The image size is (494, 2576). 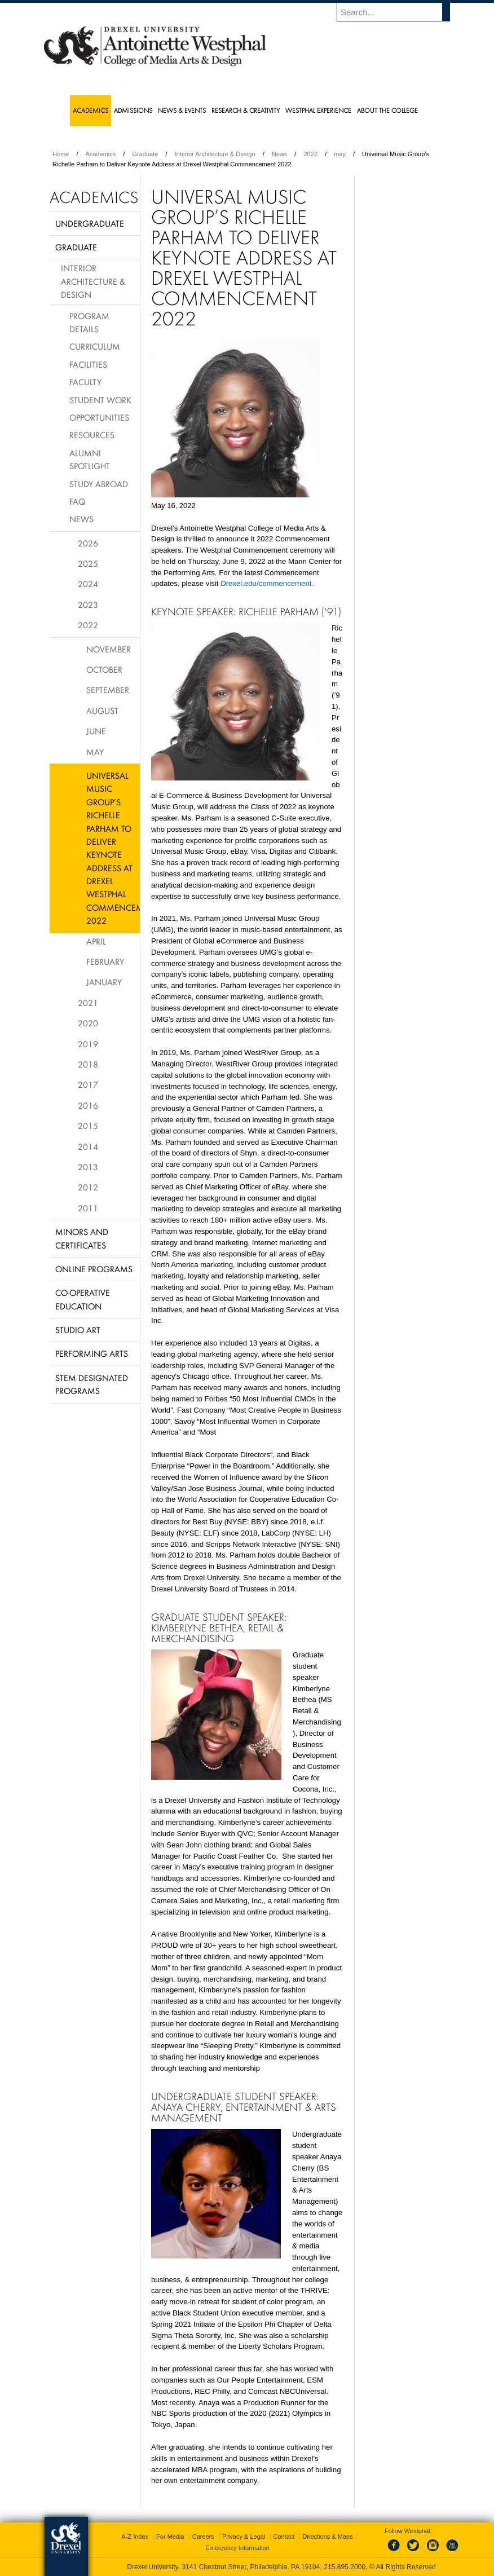 I want to click on June, so click(x=96, y=730).